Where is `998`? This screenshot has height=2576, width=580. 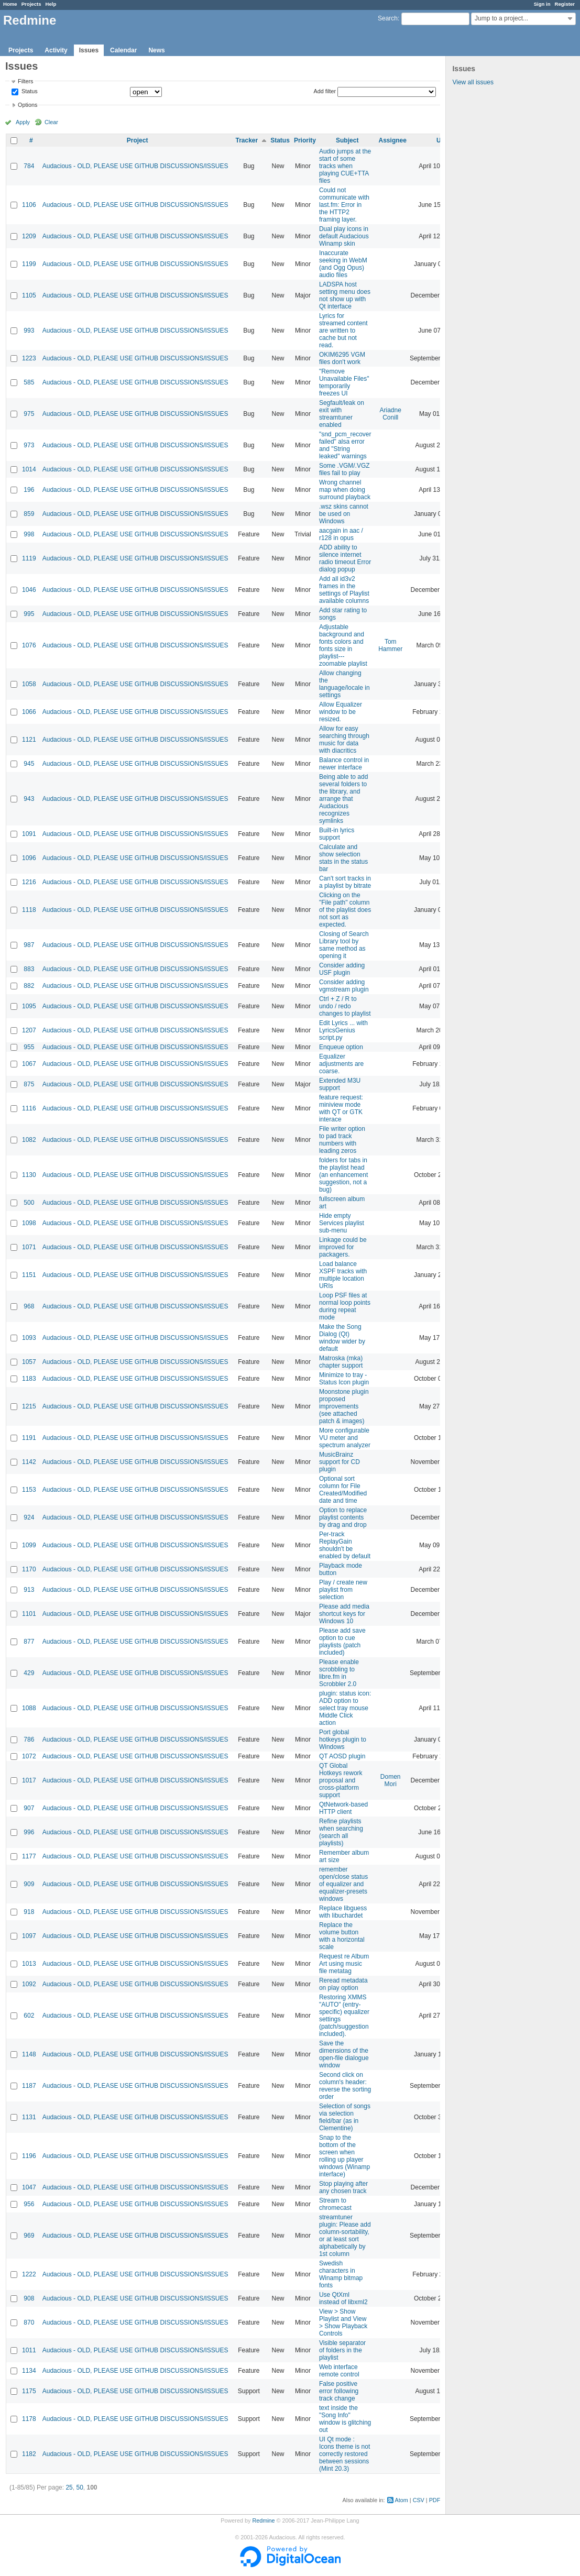 998 is located at coordinates (29, 534).